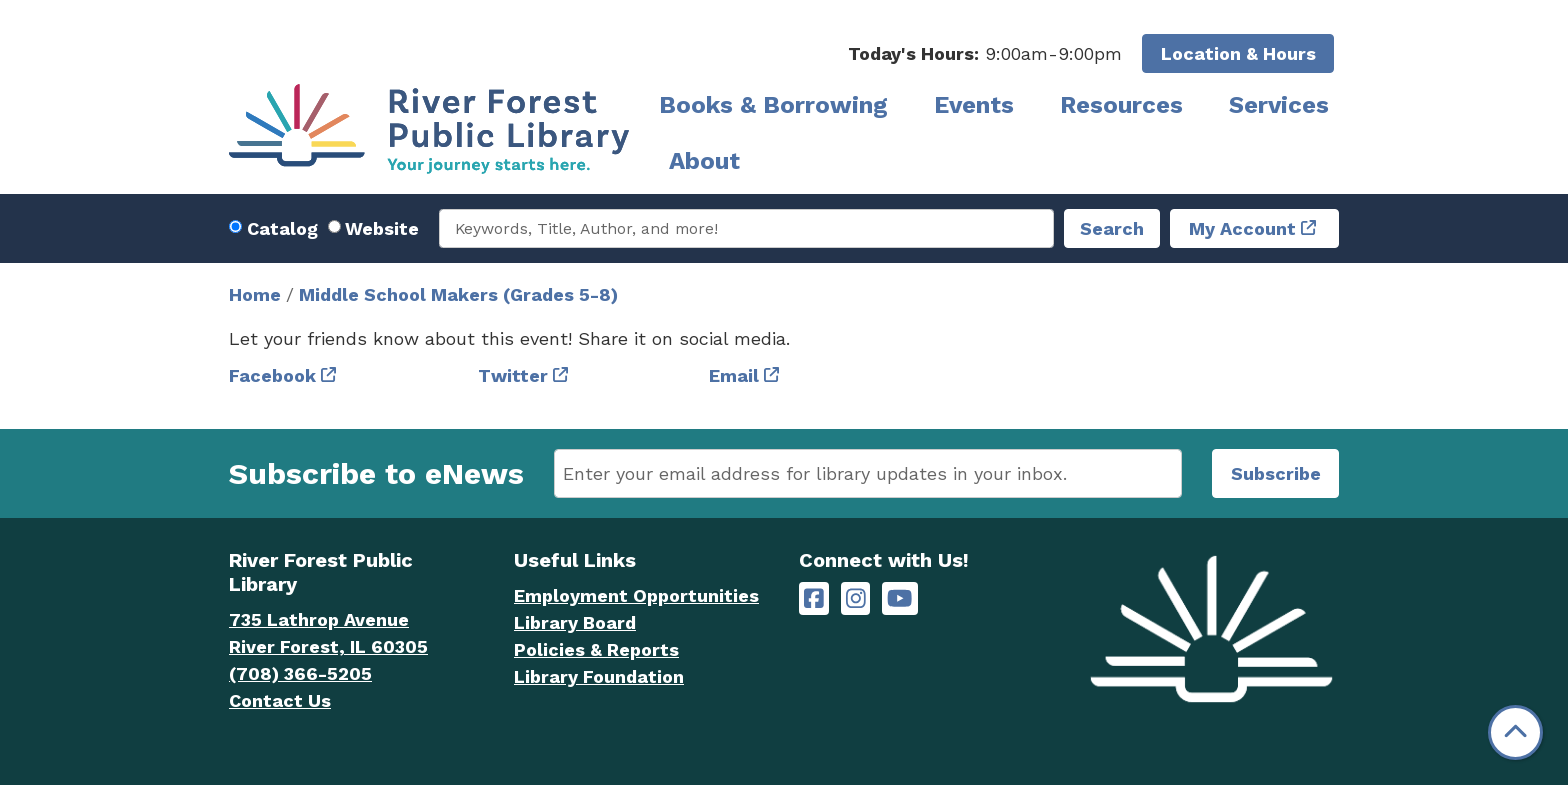 The width and height of the screenshot is (1568, 785). I want to click on Books & Borrowing [menuitem], so click(773, 105).